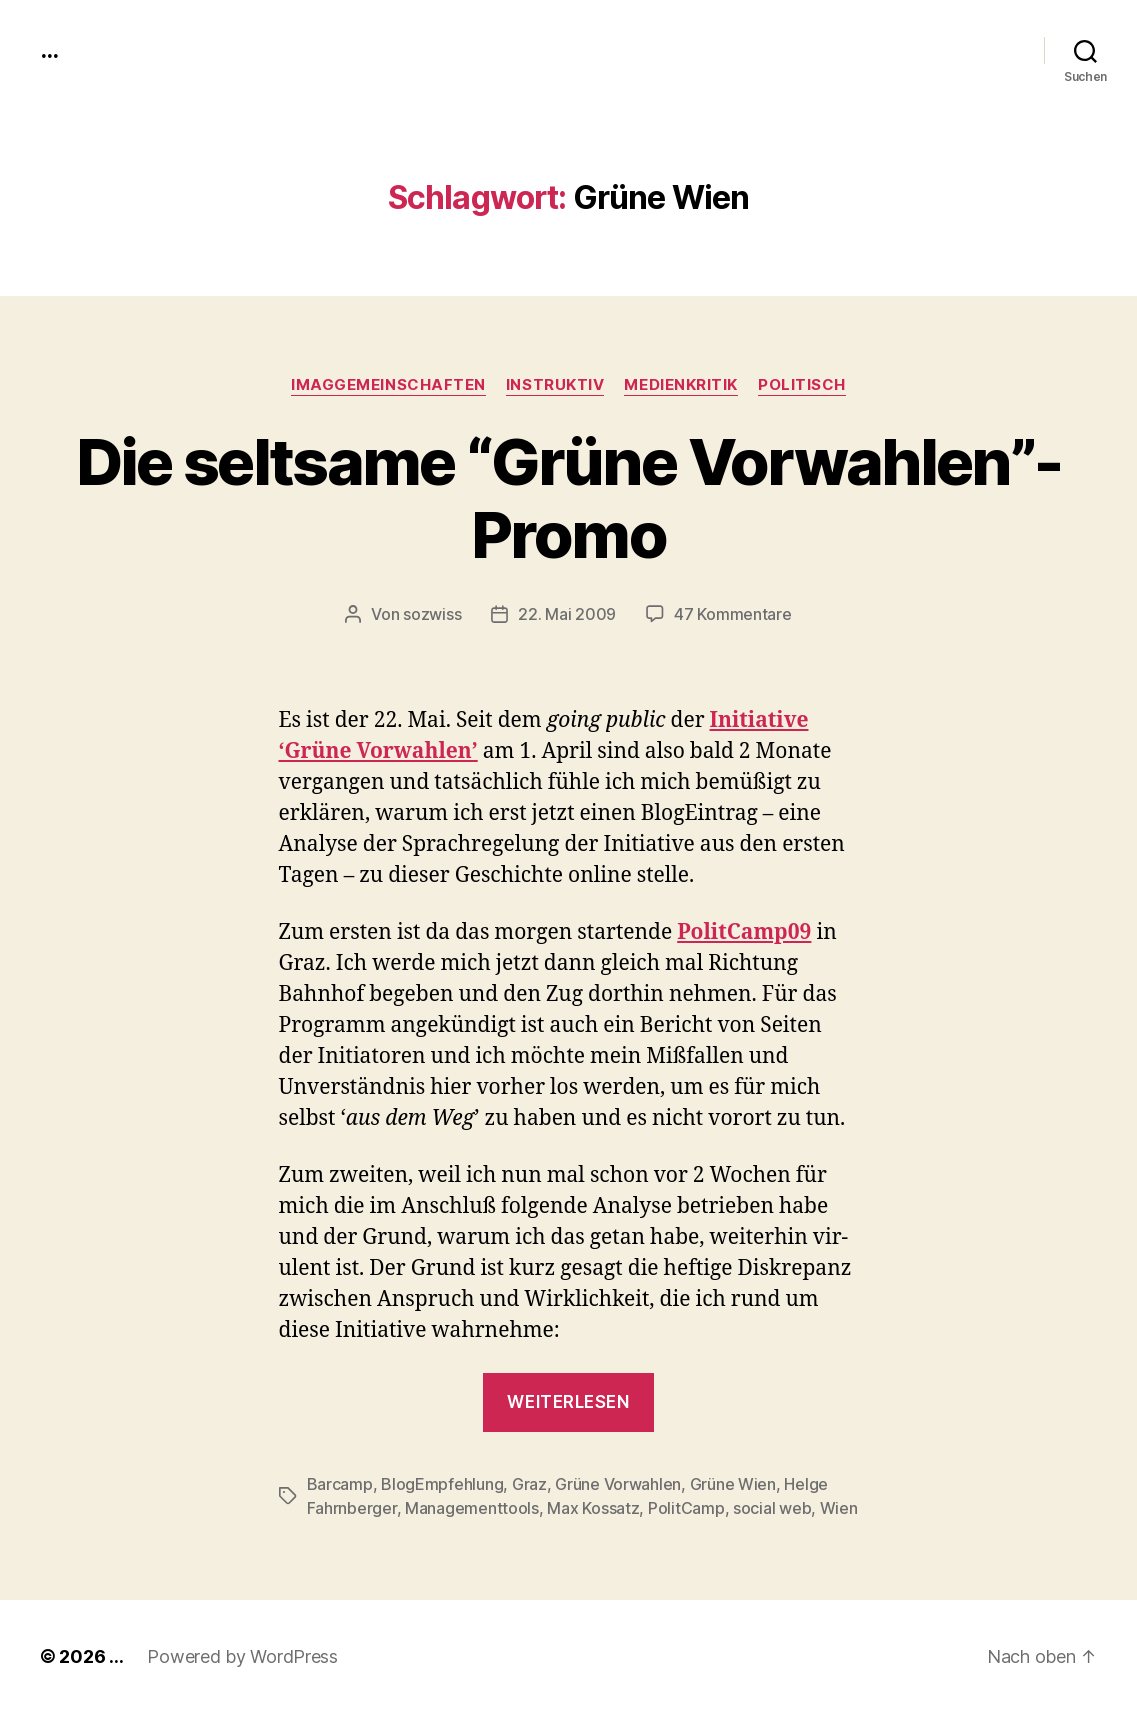 This screenshot has width=1137, height=1713. I want to click on 47 Kommentare, so click(733, 614).